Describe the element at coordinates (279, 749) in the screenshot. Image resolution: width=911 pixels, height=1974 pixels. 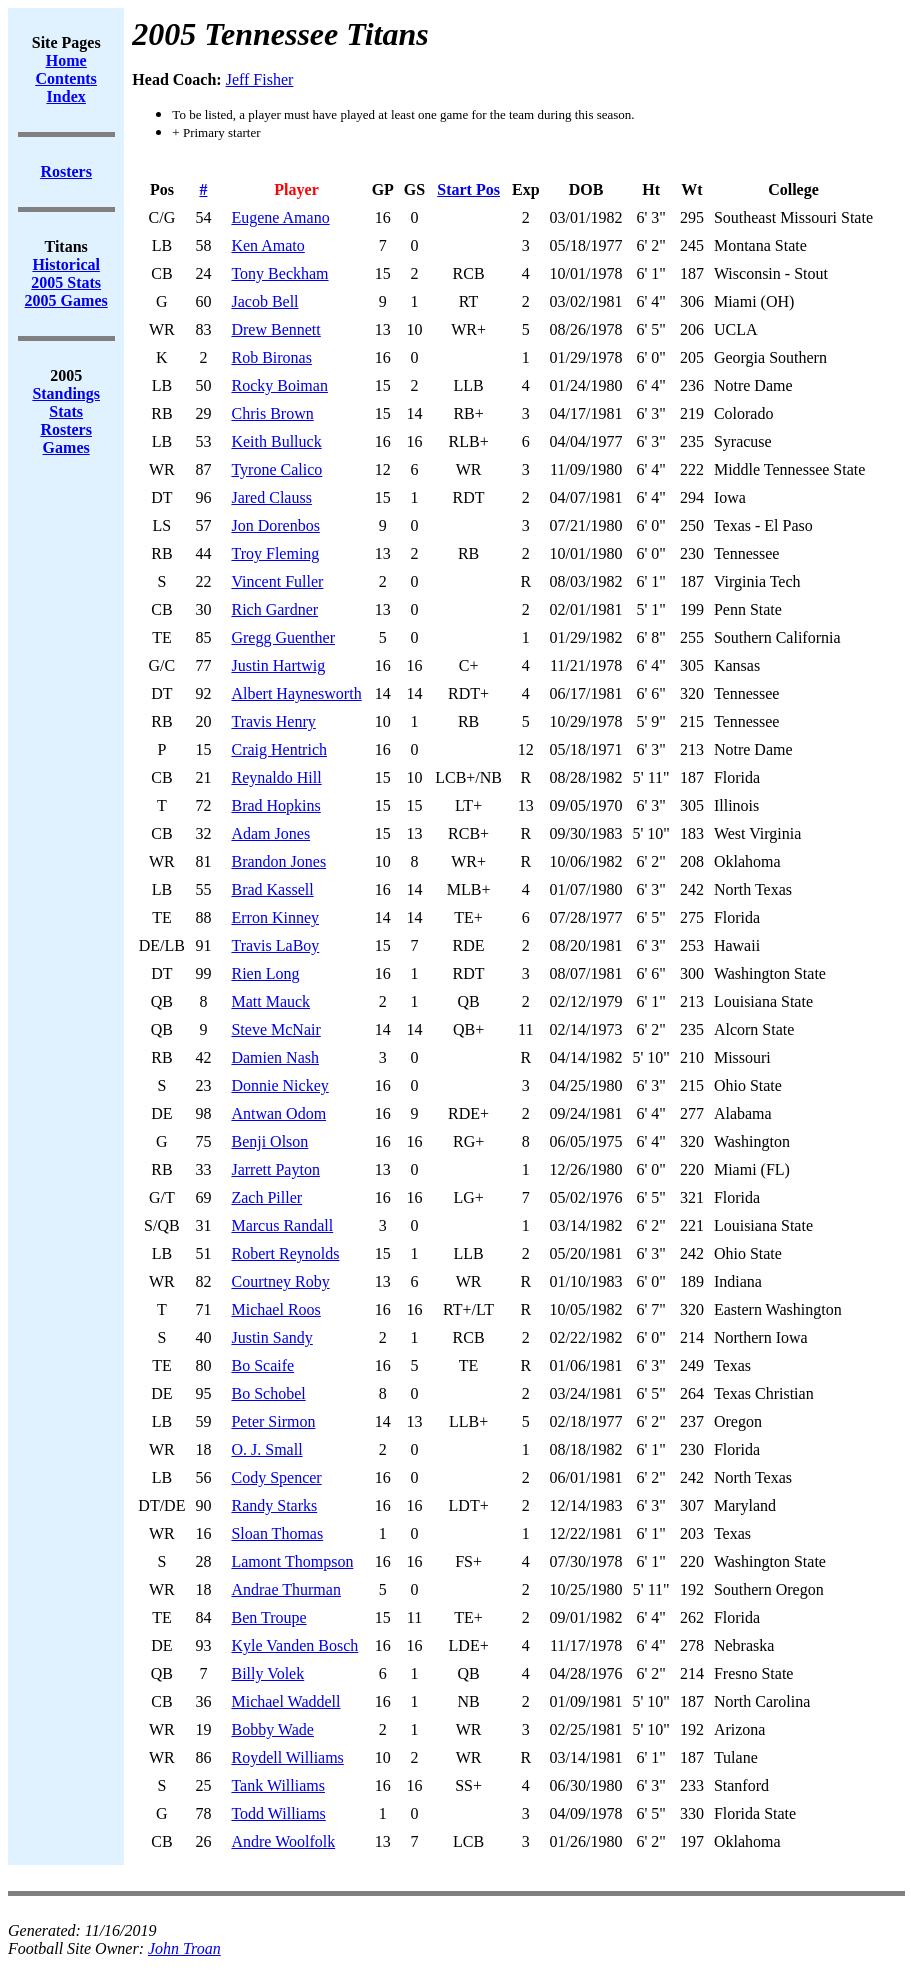
I see `Craig Hentrich` at that location.